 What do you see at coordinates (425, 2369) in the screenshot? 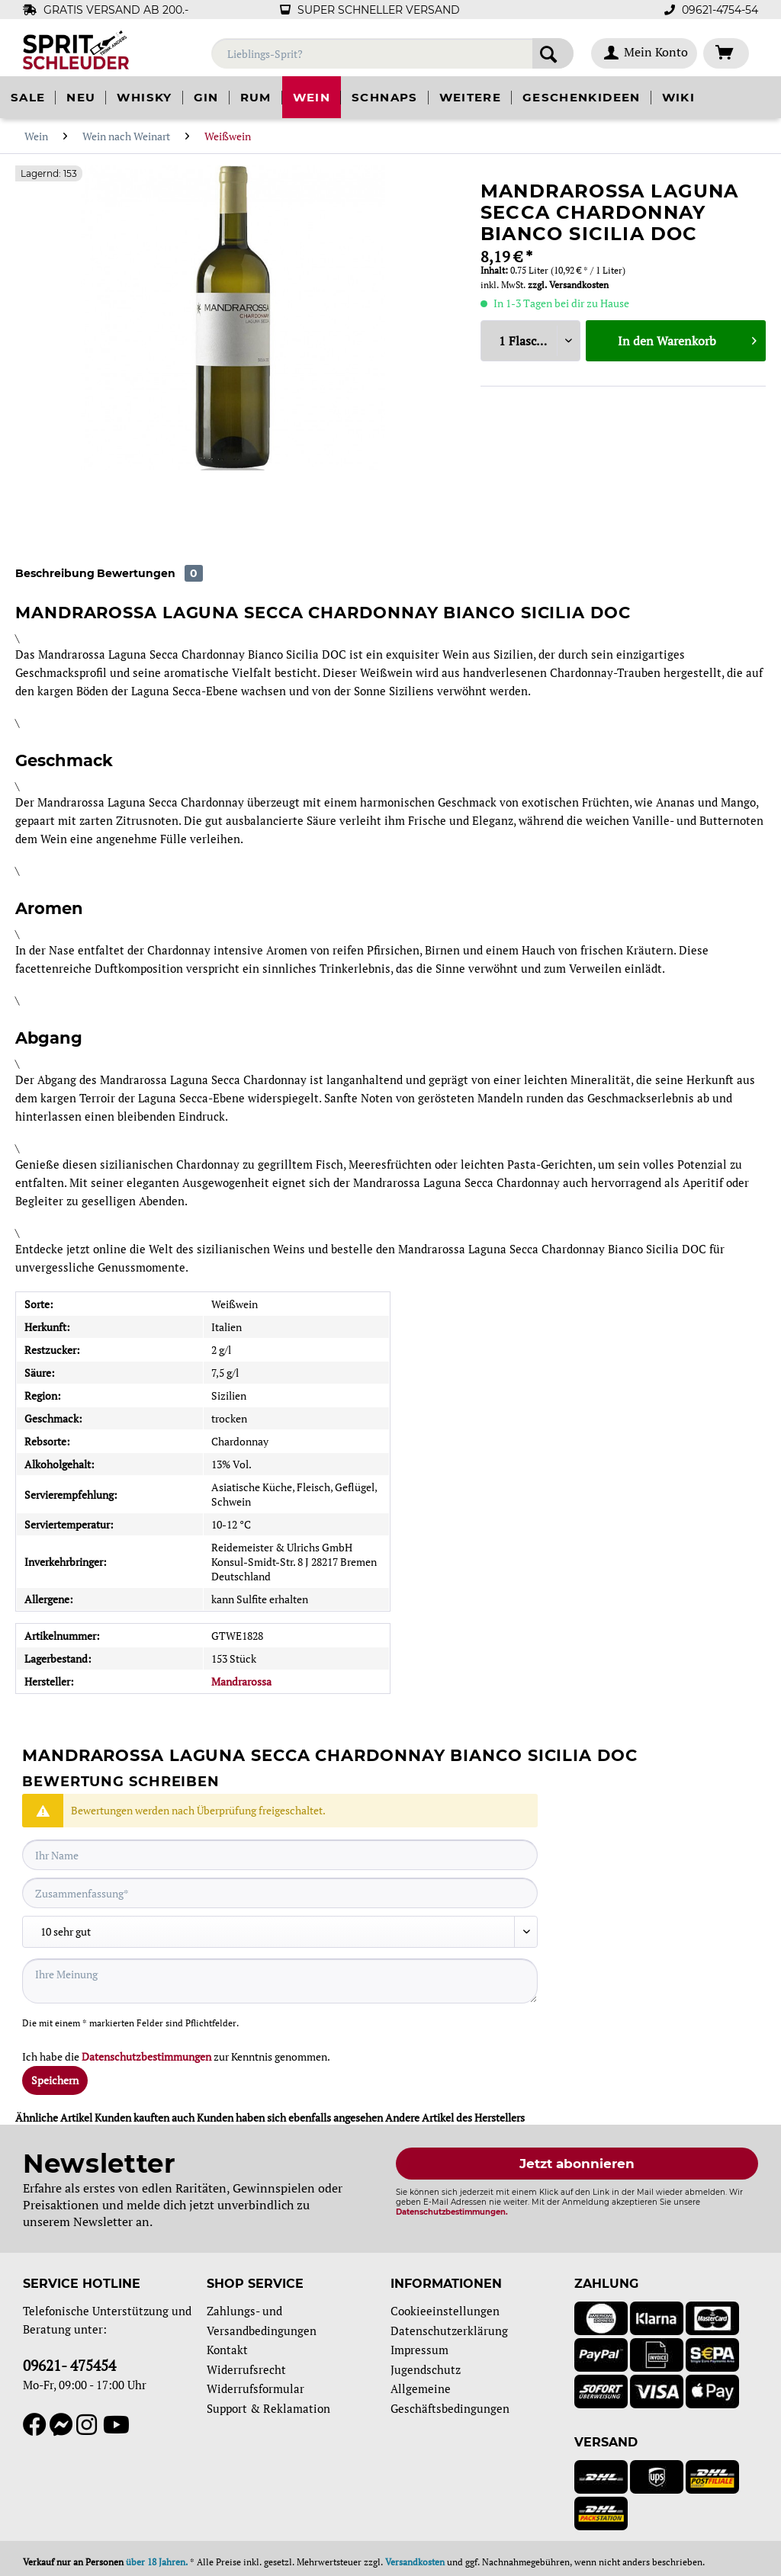
I see `Jugendschutz` at bounding box center [425, 2369].